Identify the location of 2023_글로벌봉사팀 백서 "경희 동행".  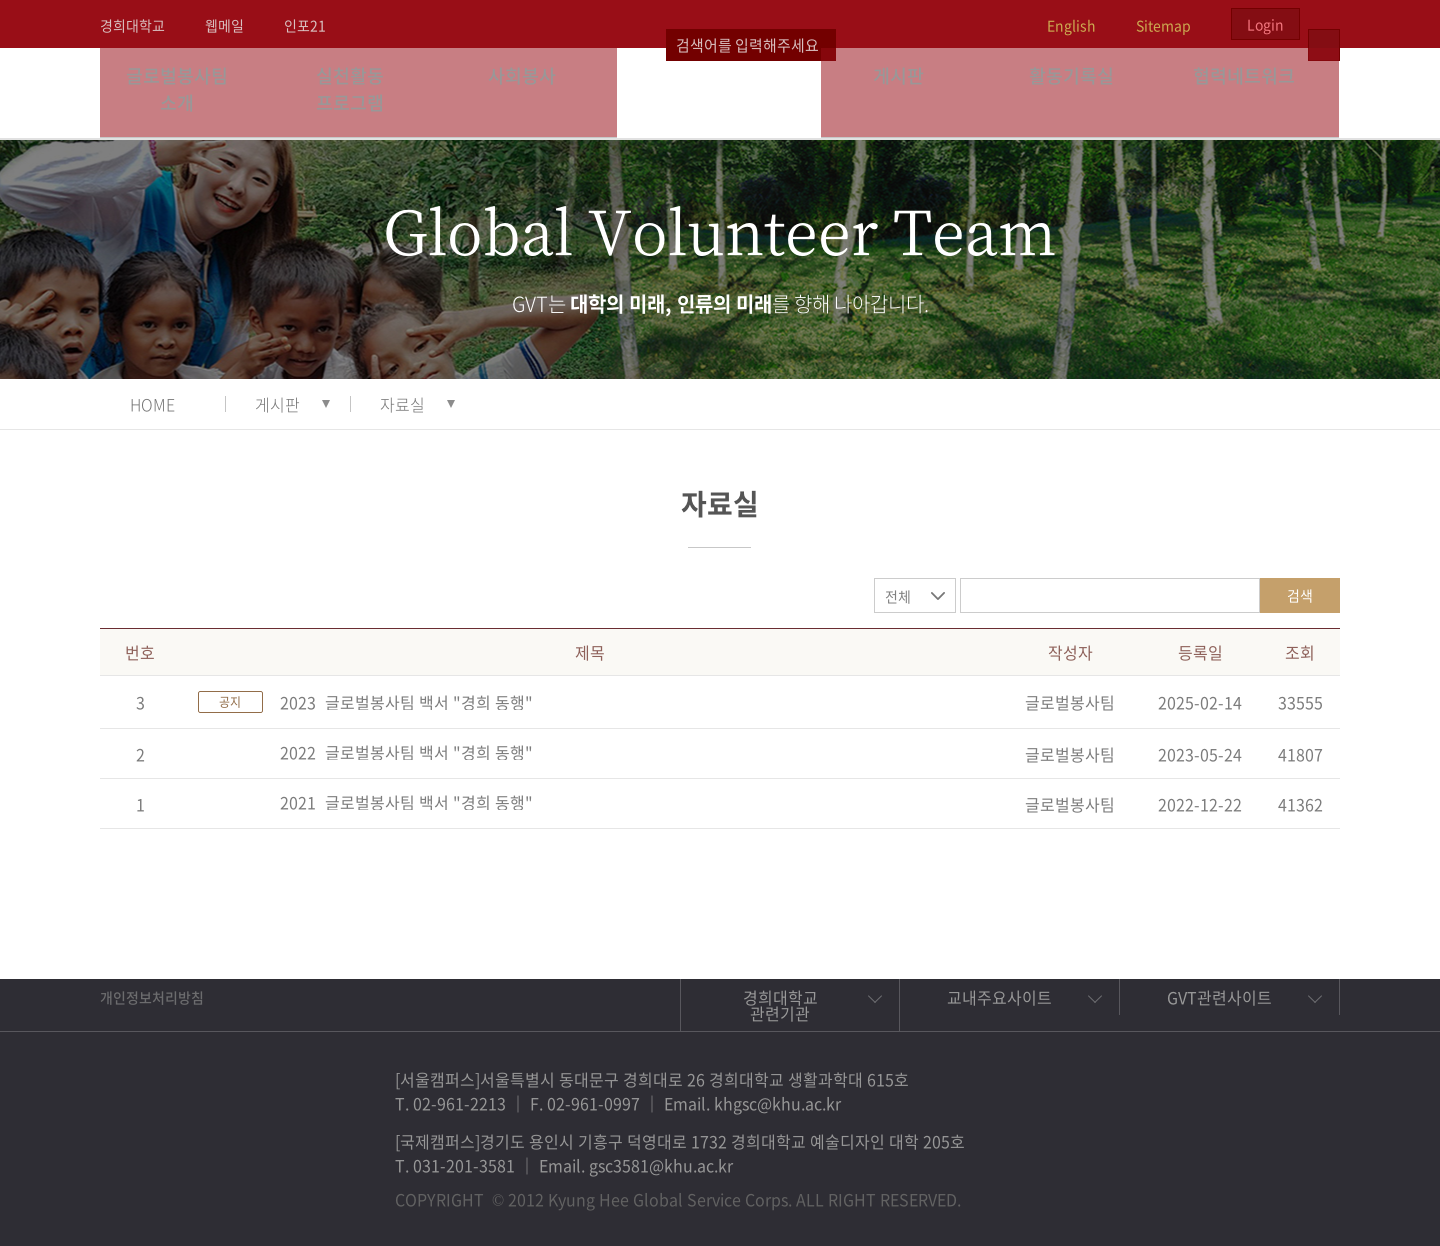
(406, 702).